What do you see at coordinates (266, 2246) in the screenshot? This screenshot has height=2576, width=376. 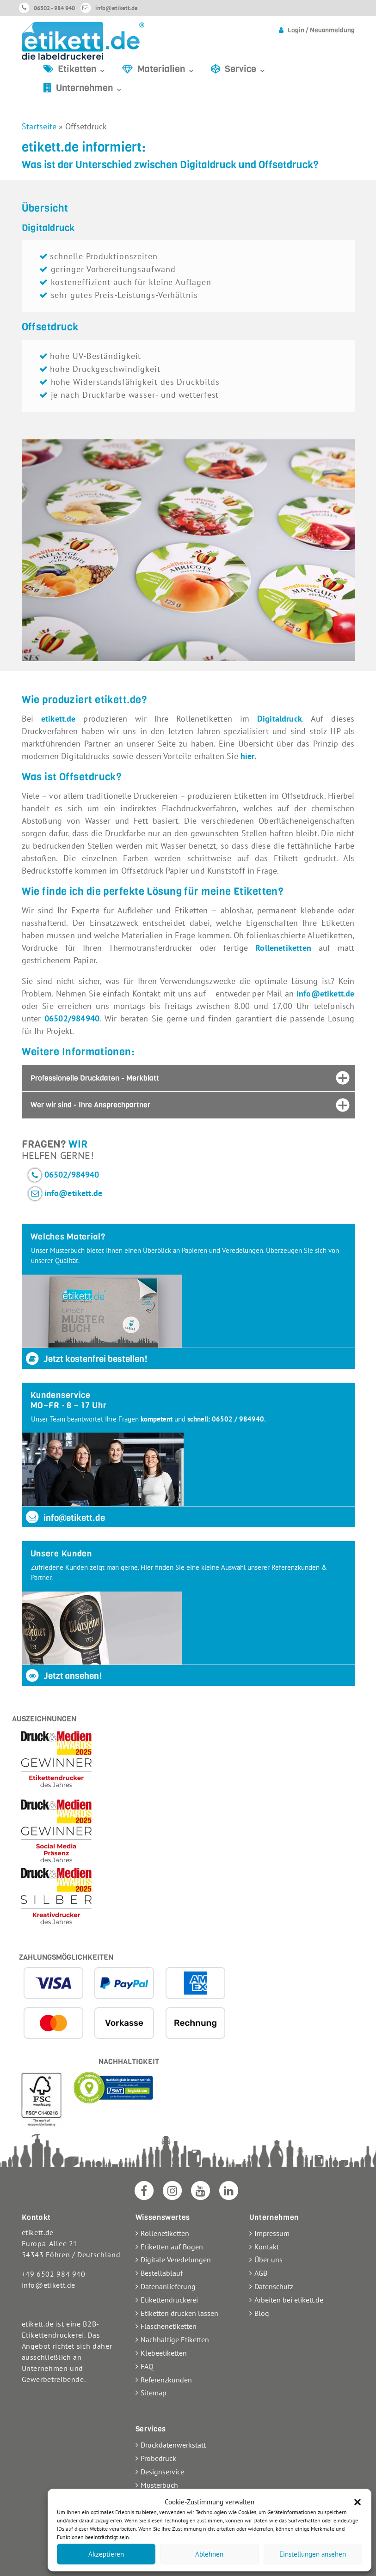 I see `Kontakt` at bounding box center [266, 2246].